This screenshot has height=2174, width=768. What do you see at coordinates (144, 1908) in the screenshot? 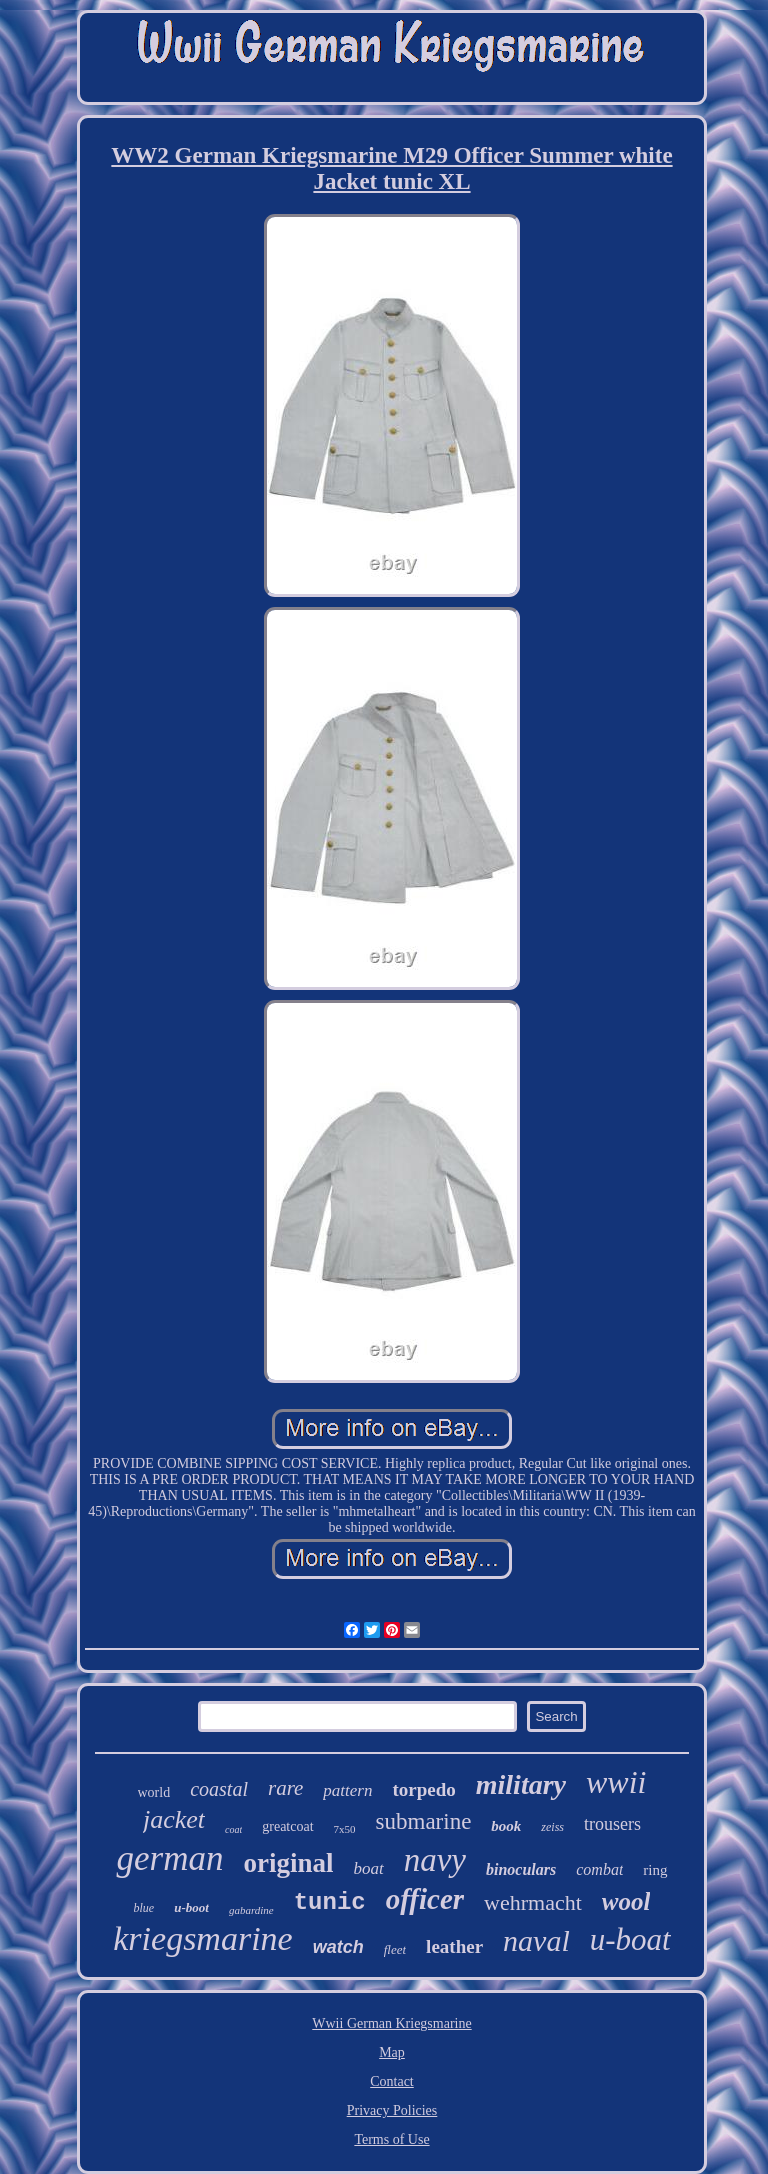
I see `blue` at bounding box center [144, 1908].